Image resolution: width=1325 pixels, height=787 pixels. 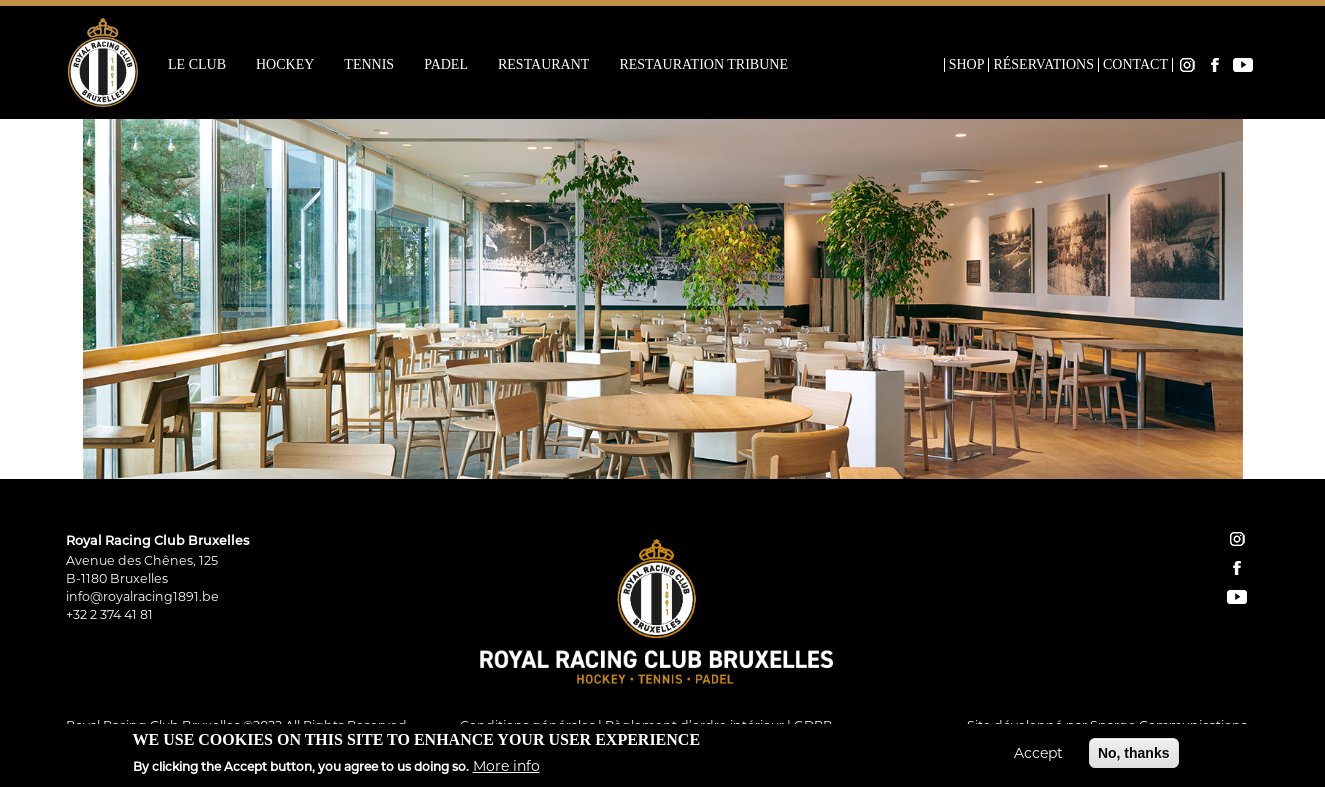 I want to click on instagram, so click(x=1237, y=539).